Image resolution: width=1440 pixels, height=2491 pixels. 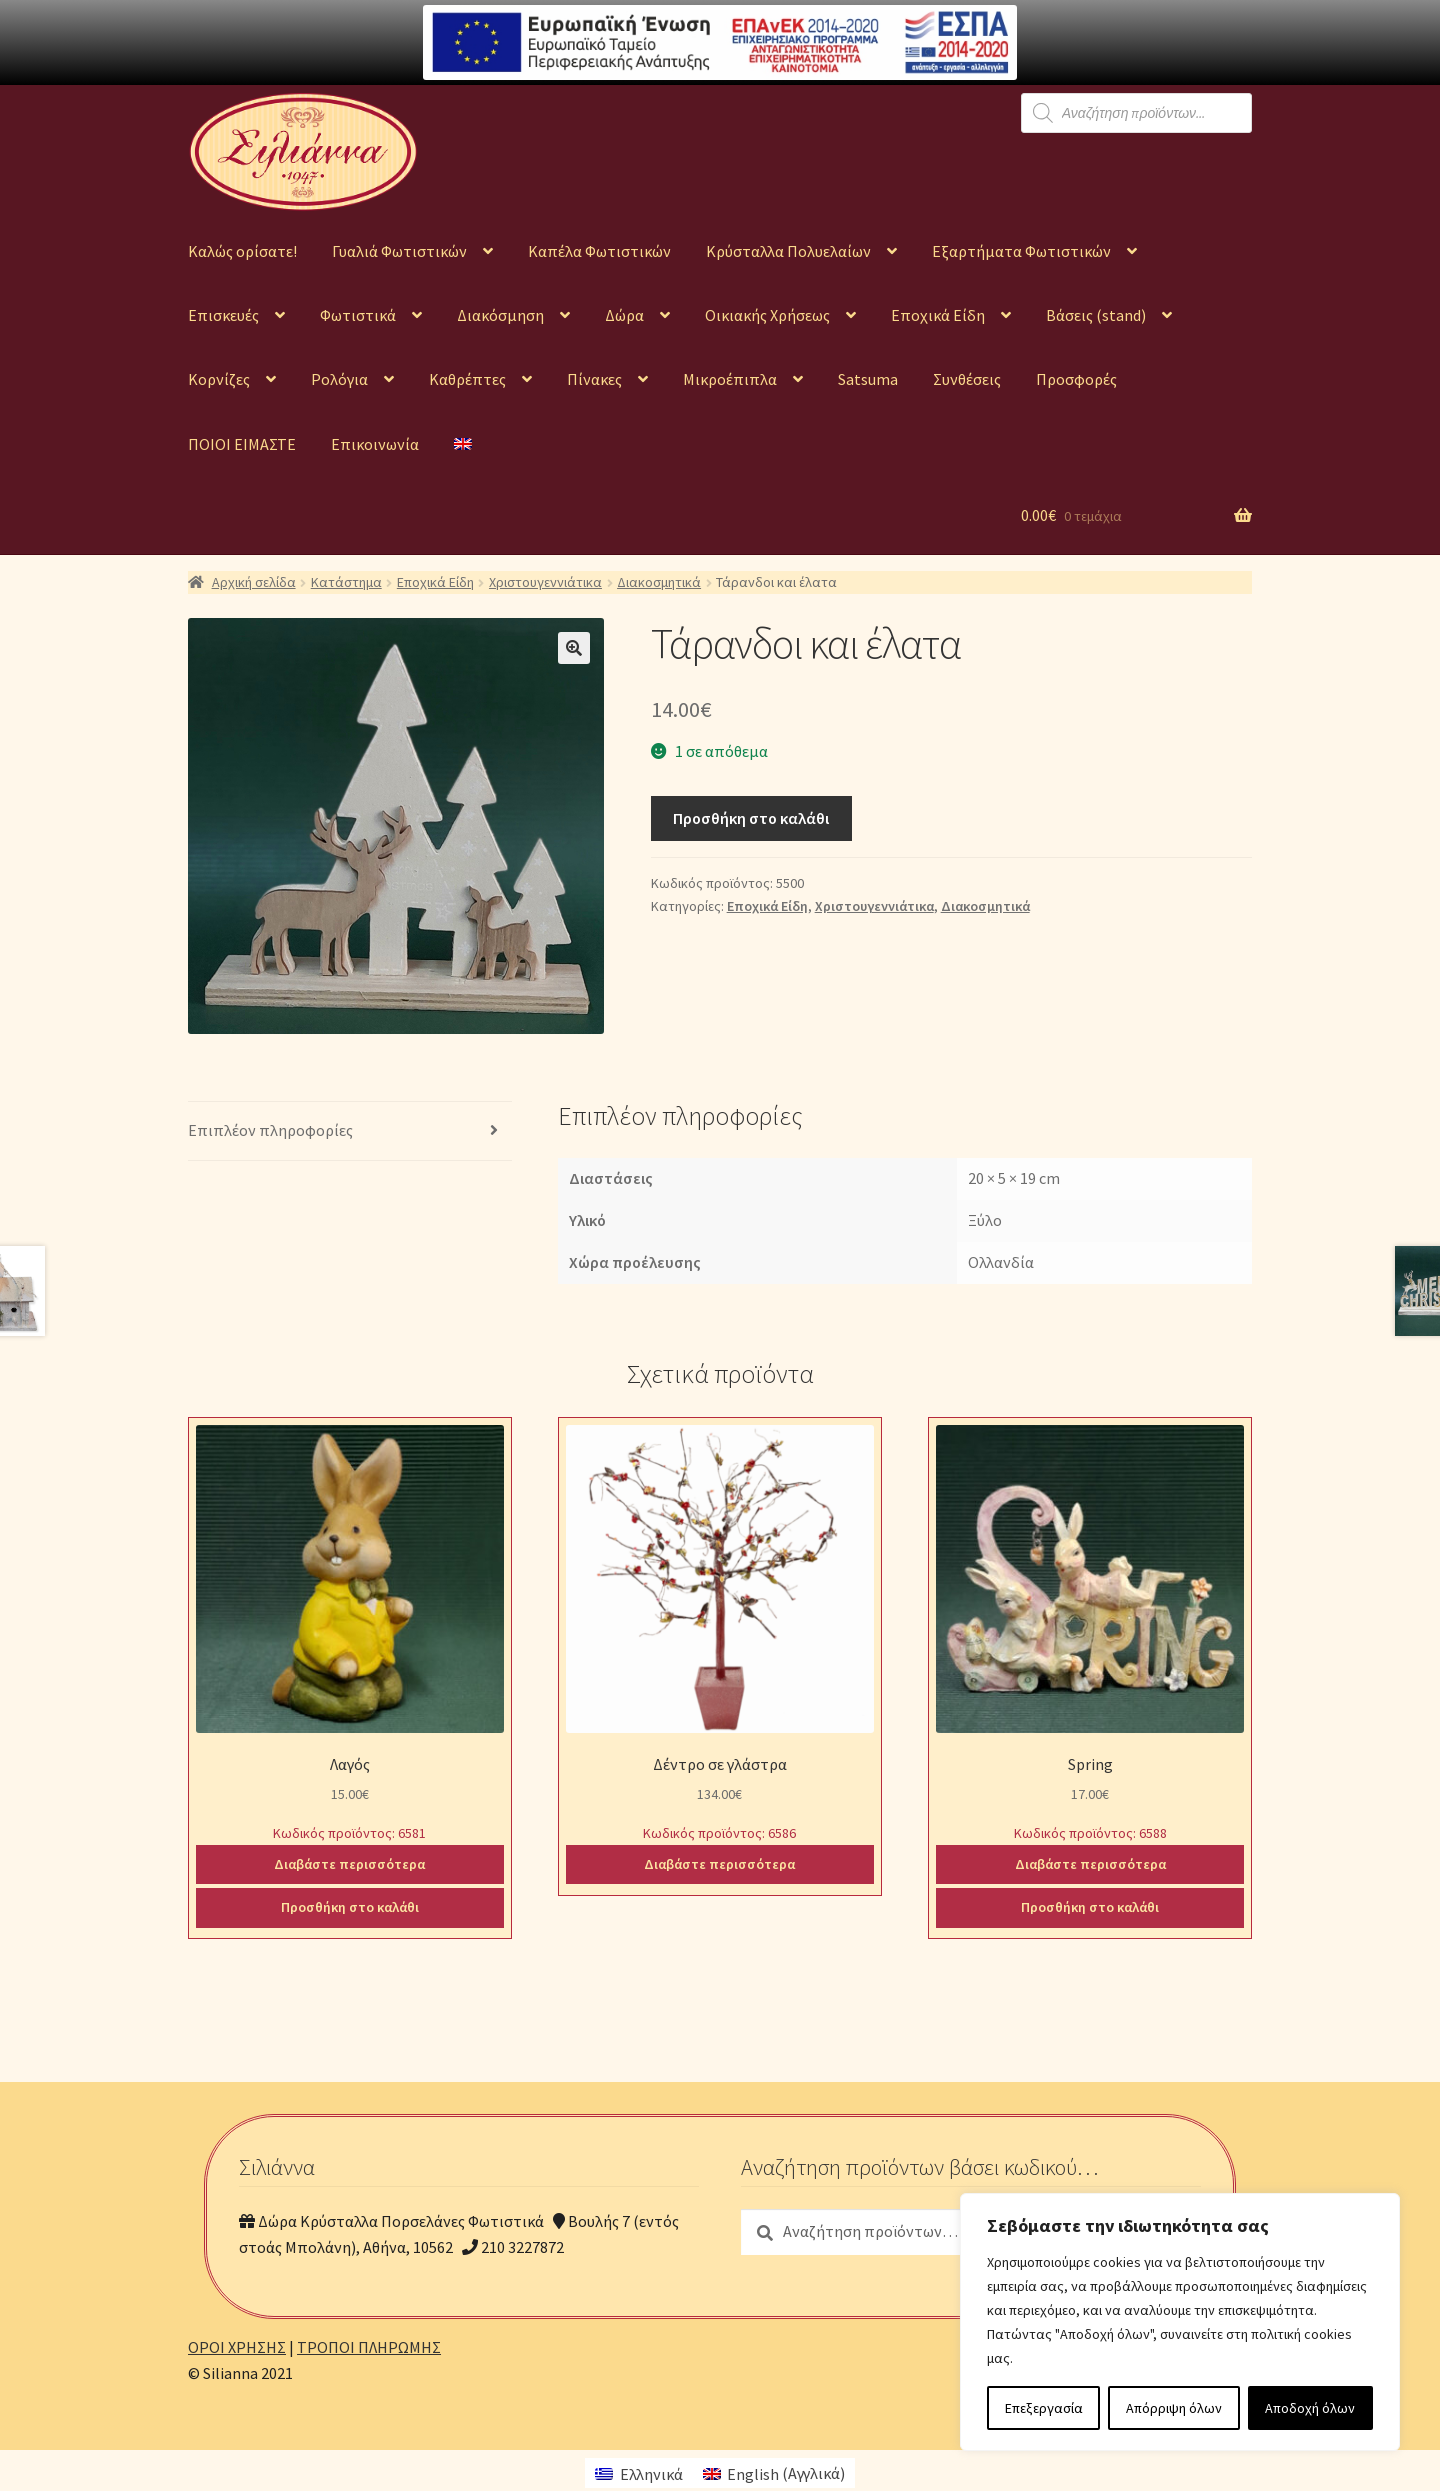 What do you see at coordinates (599, 251) in the screenshot?
I see `Καπέλα Φωτιστικών` at bounding box center [599, 251].